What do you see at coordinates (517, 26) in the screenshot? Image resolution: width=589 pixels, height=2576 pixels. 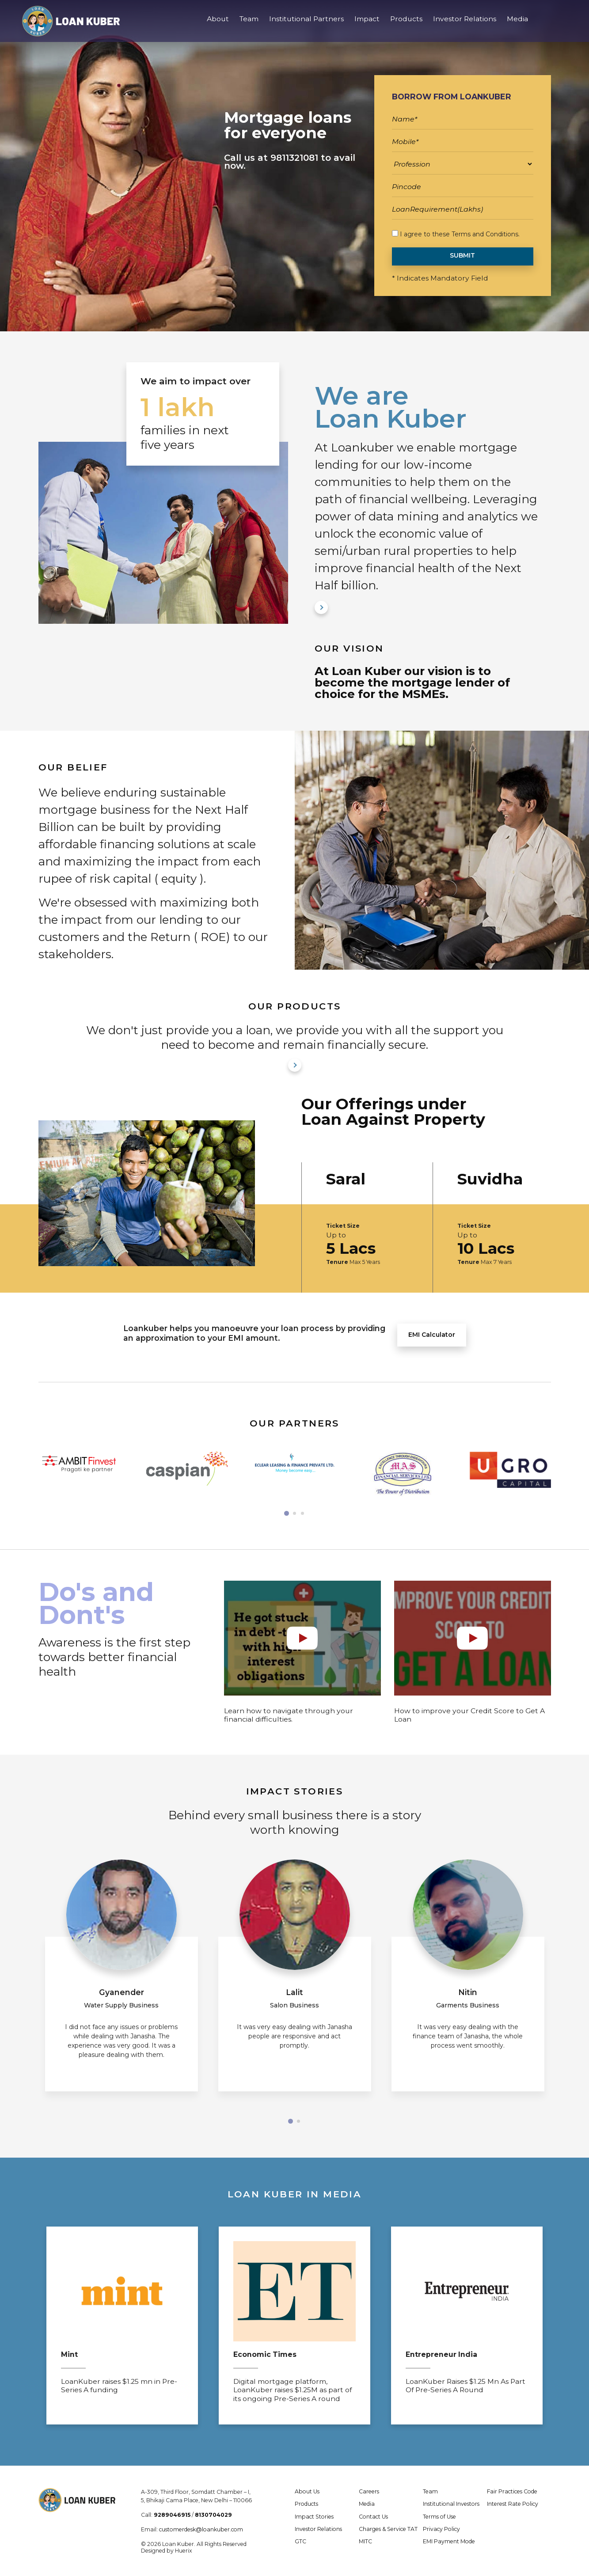 I see `Media` at bounding box center [517, 26].